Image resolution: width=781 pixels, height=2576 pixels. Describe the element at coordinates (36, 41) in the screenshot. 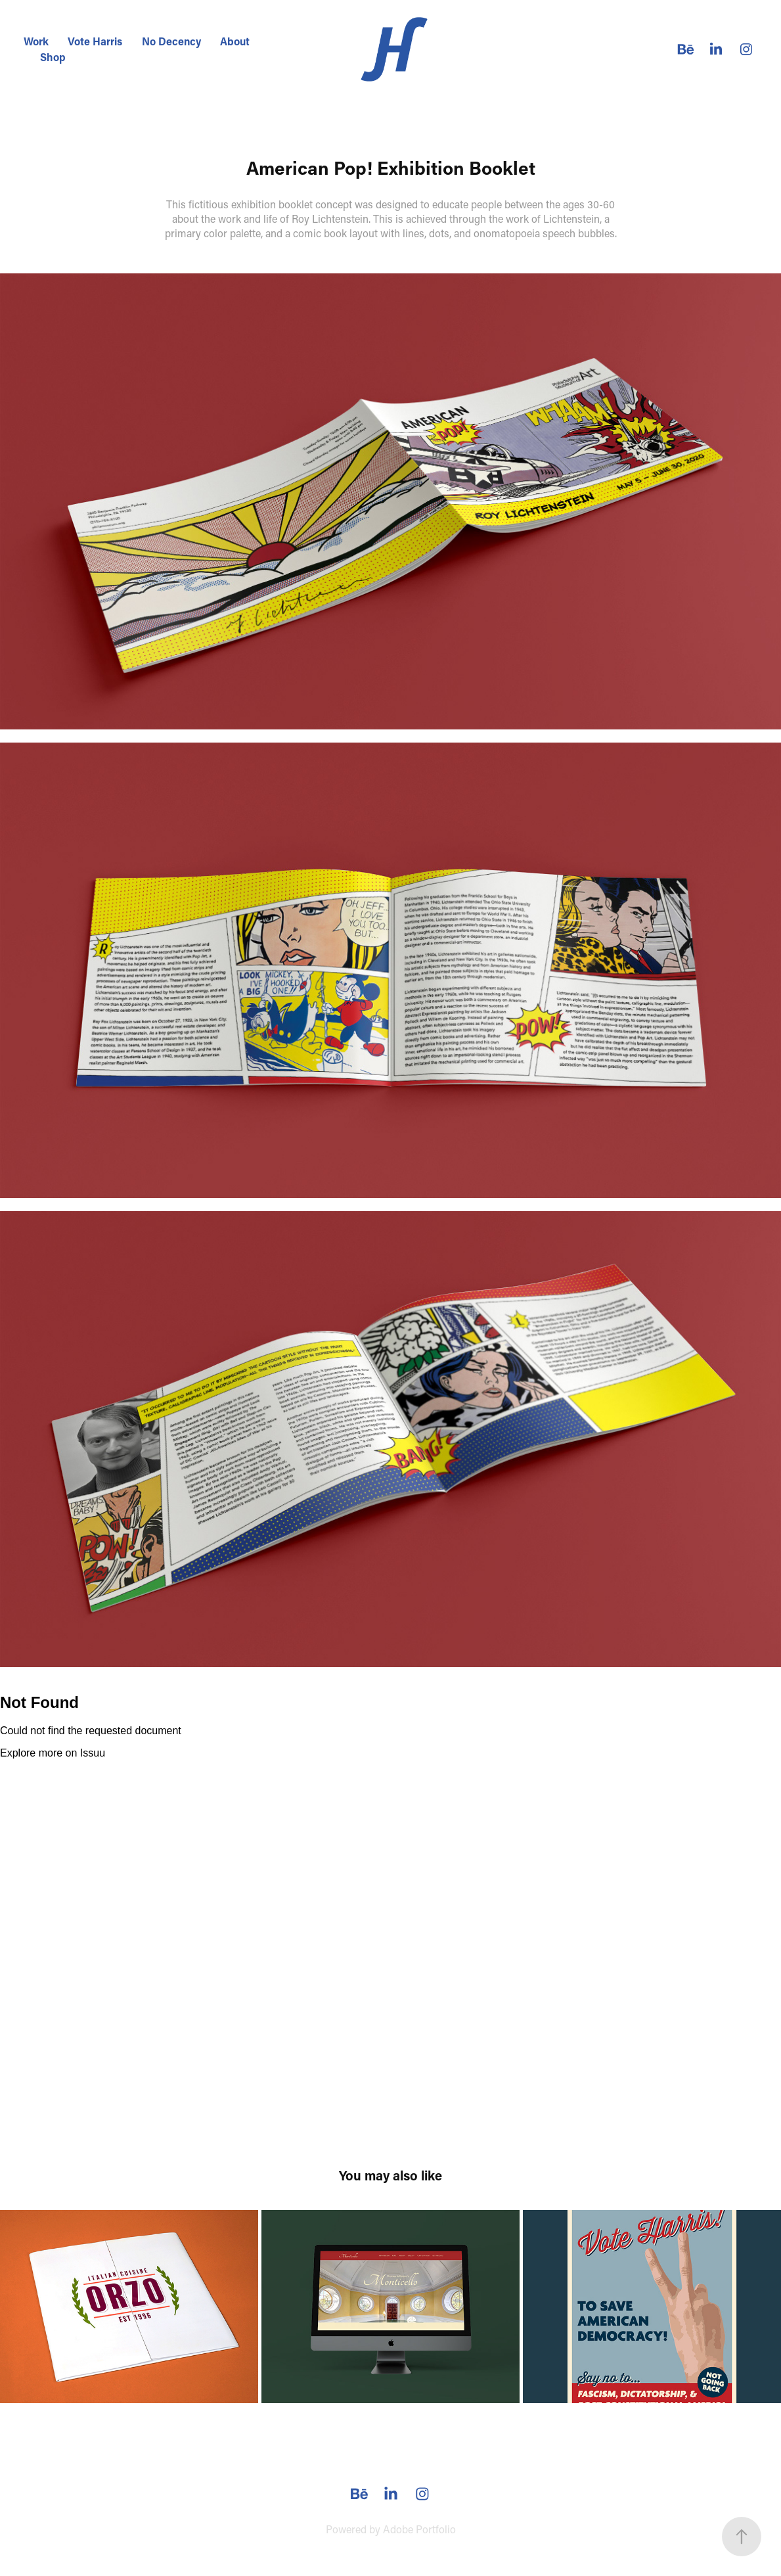

I see `Work` at that location.